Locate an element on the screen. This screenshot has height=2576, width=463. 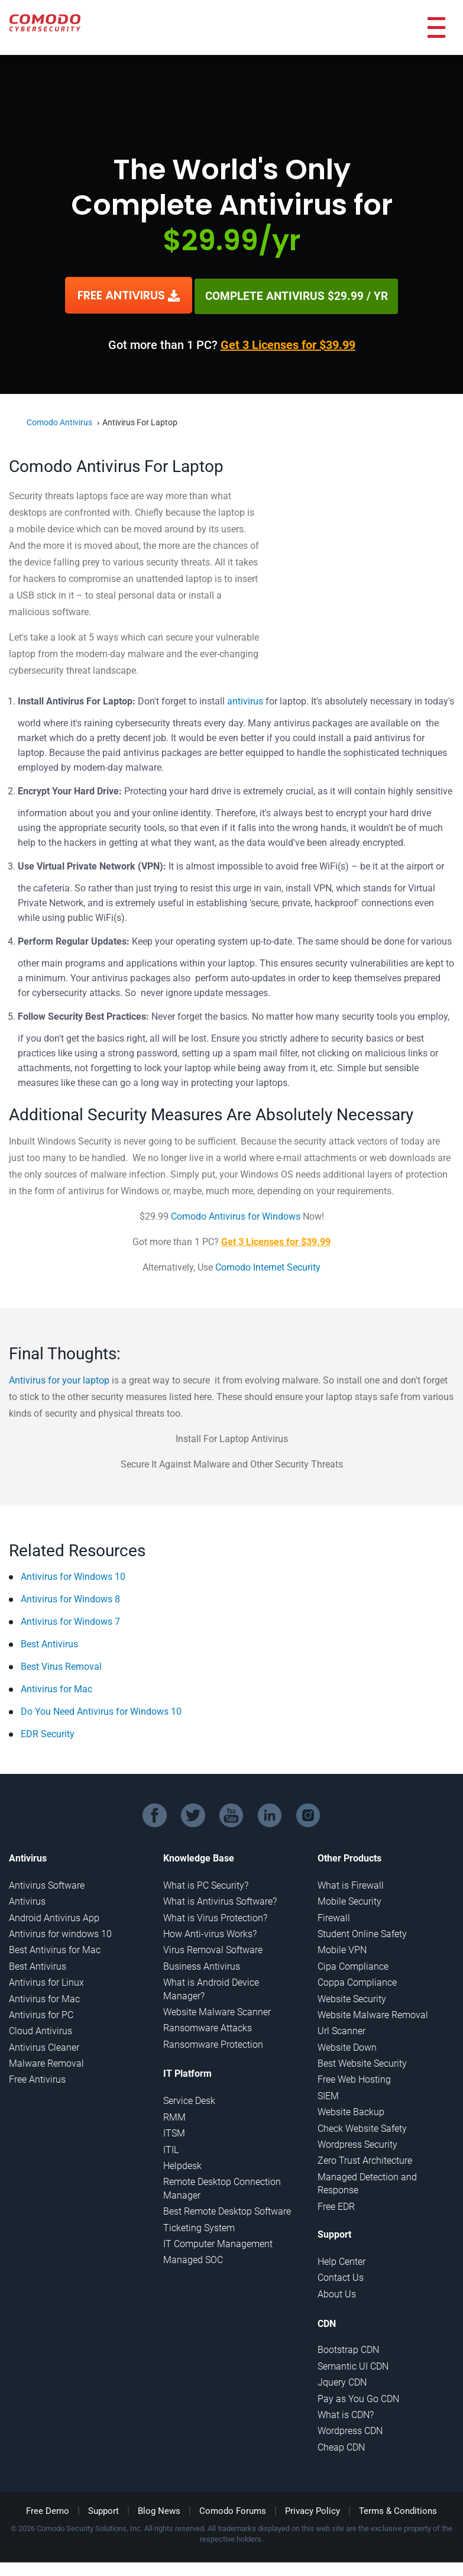
Privacy Policy is located at coordinates (312, 2509).